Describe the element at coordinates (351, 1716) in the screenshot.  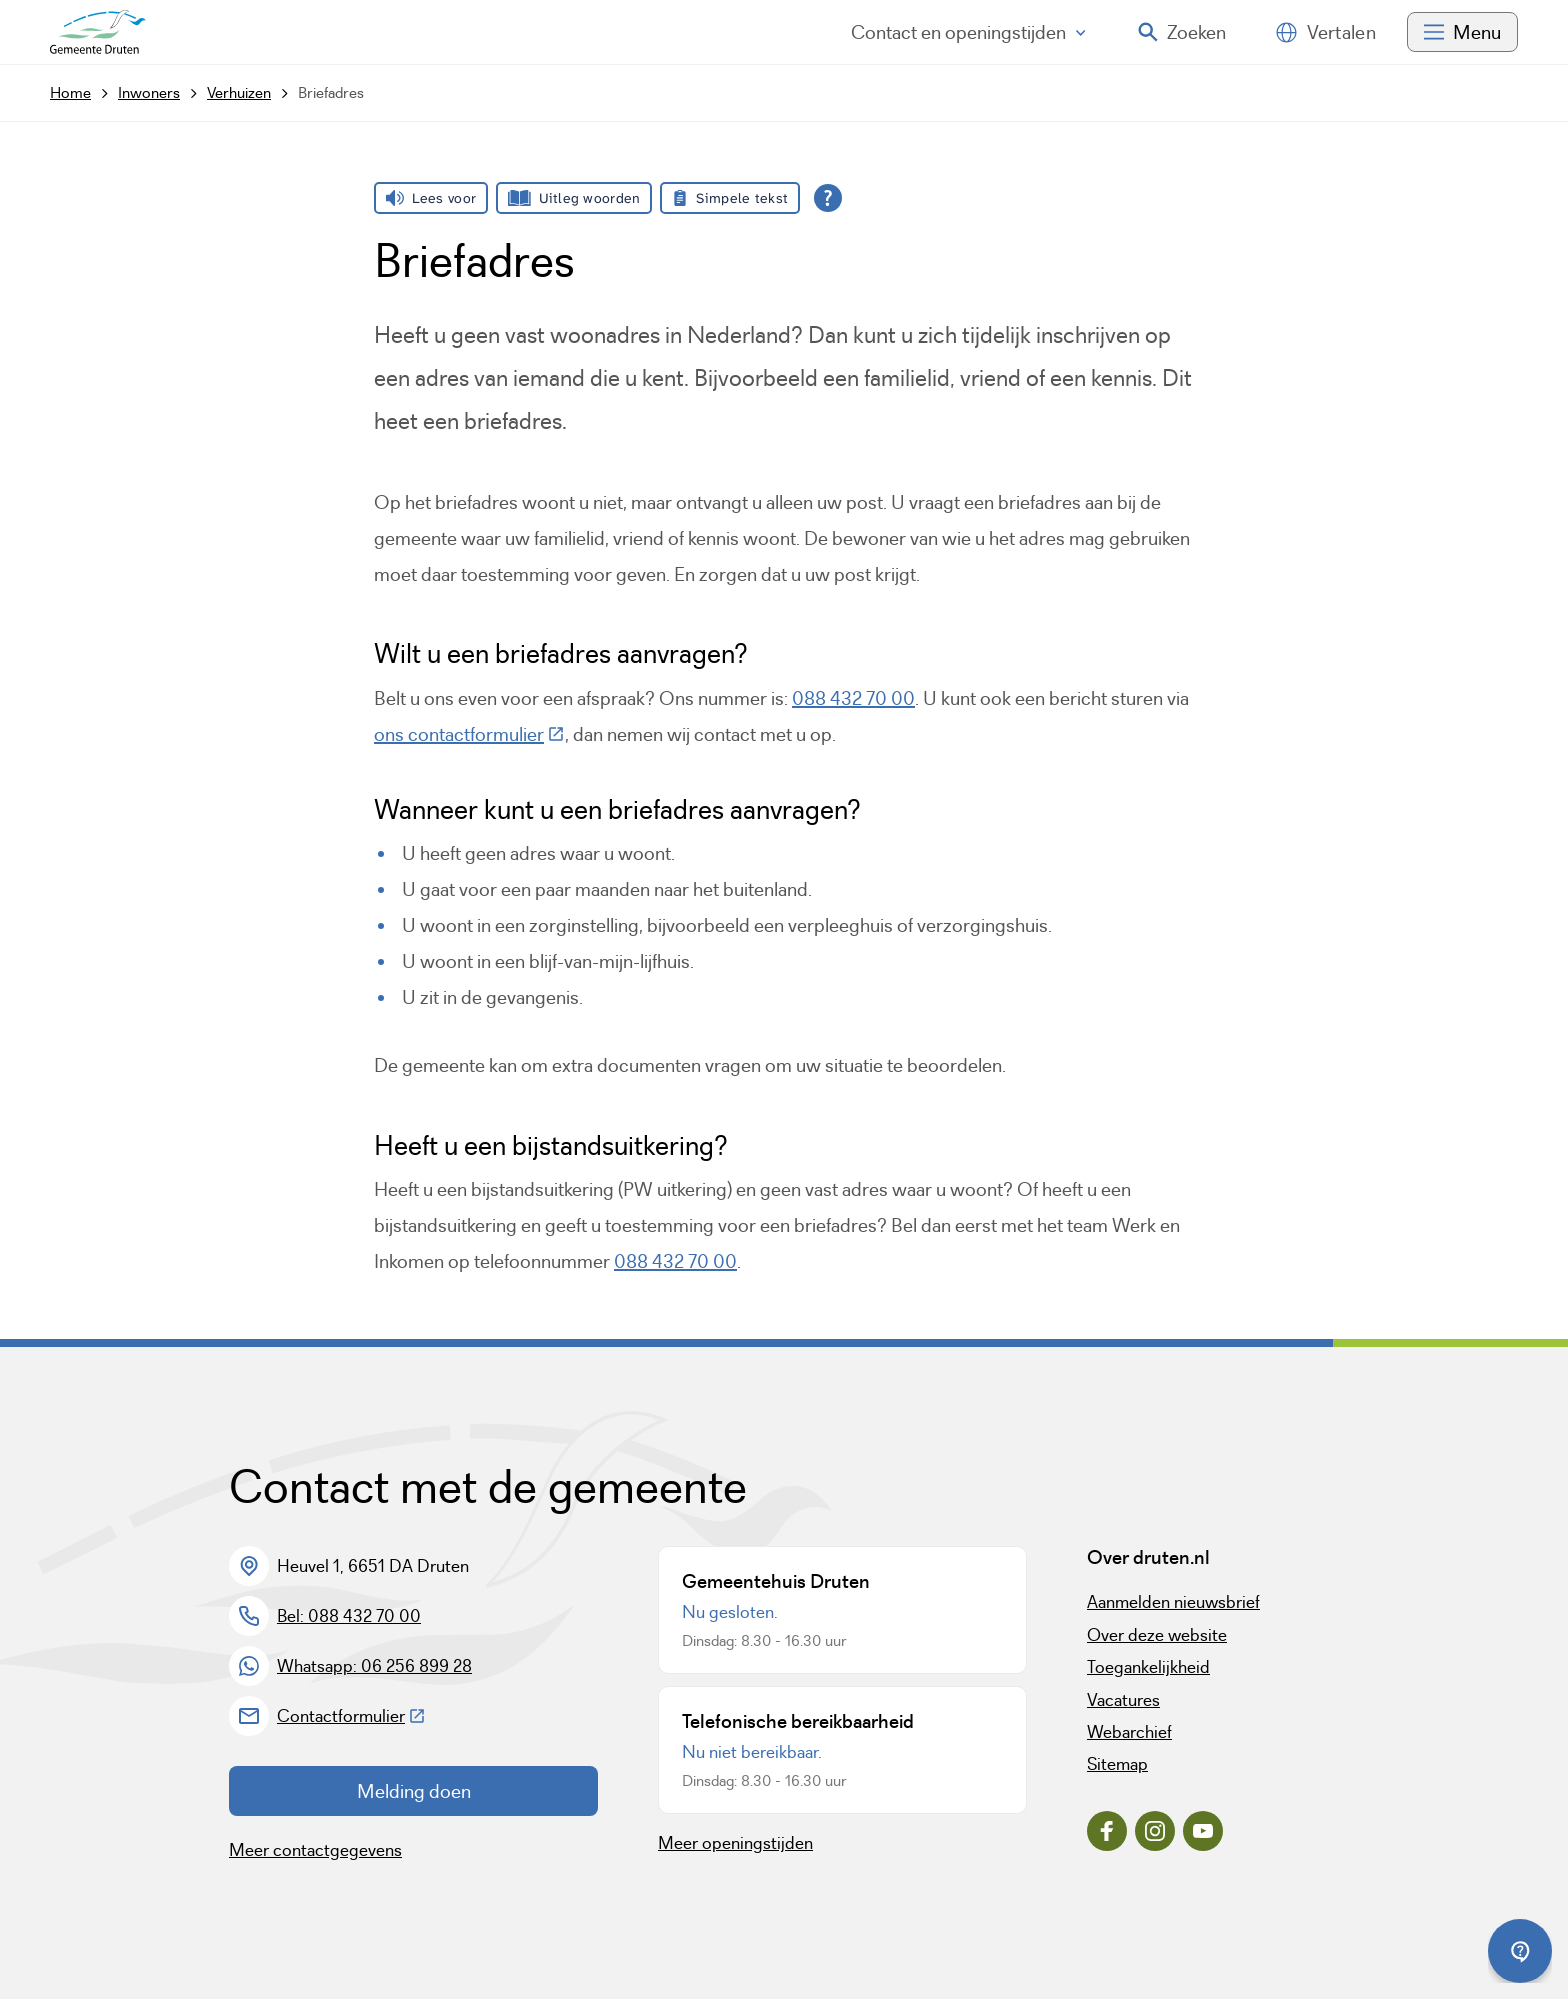
I see `Contactformulier` at that location.